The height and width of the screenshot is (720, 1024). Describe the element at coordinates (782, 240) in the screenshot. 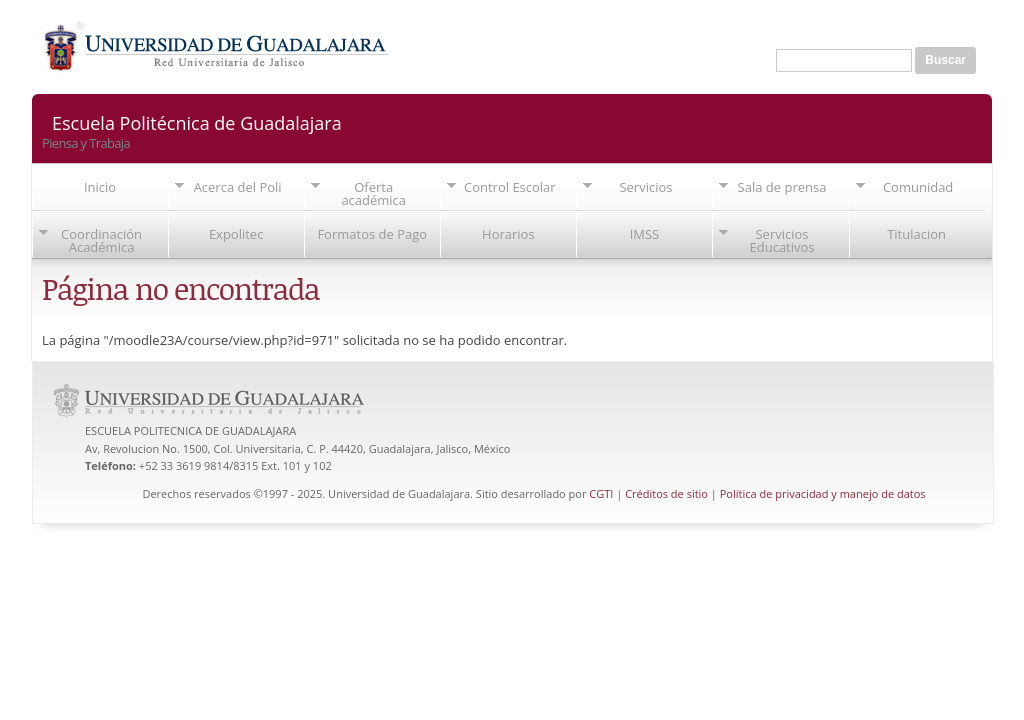

I see `Servicios Educativos` at that location.